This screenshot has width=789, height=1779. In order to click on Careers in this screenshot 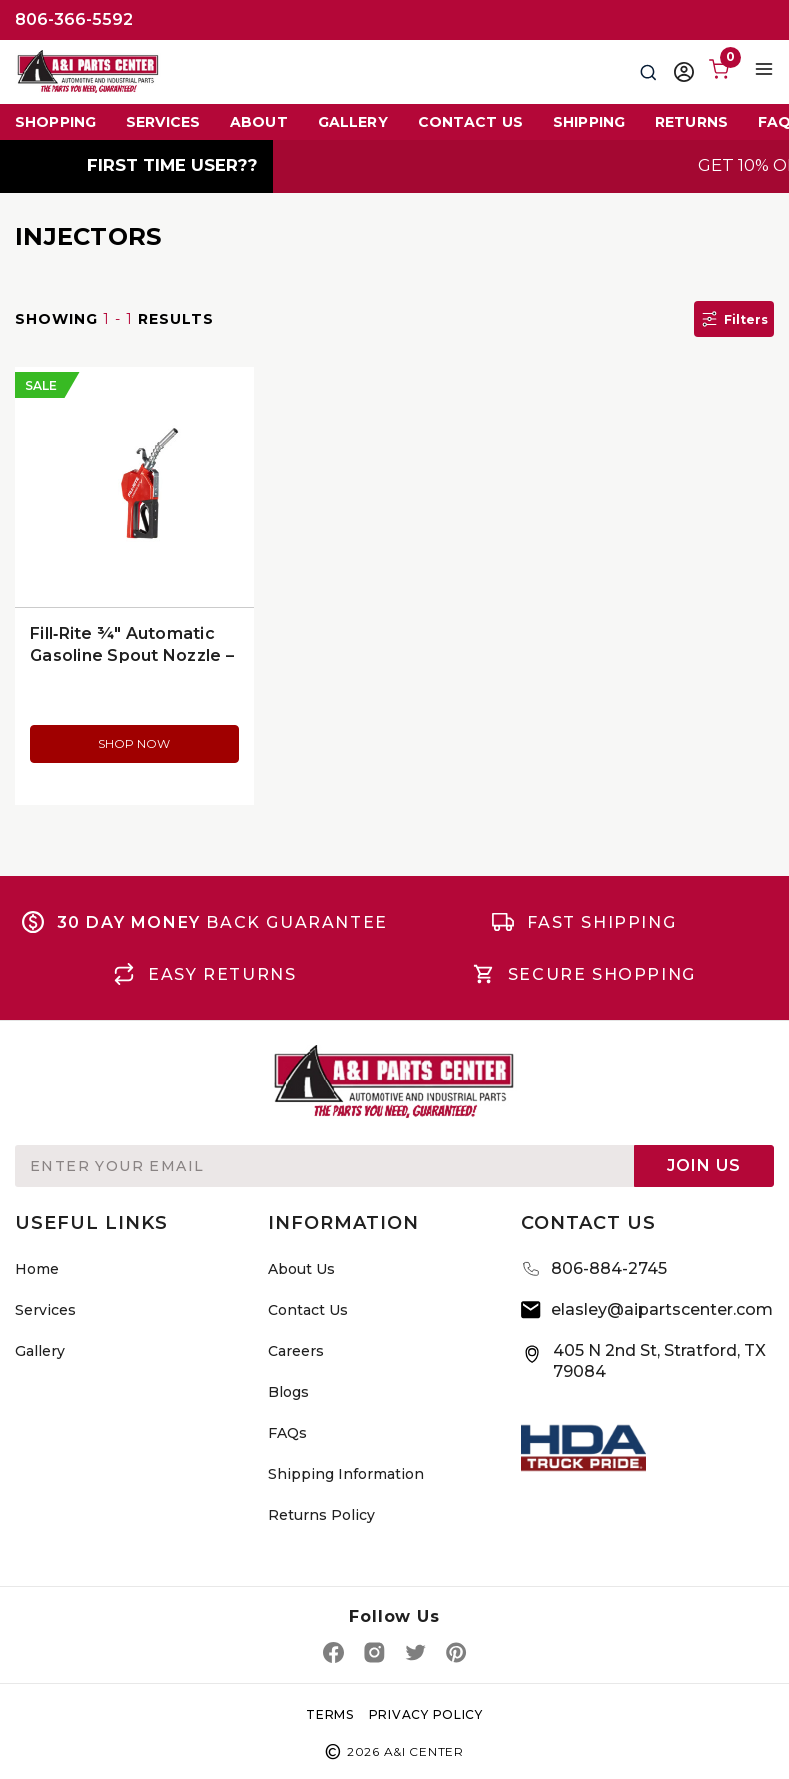, I will do `click(296, 1351)`.